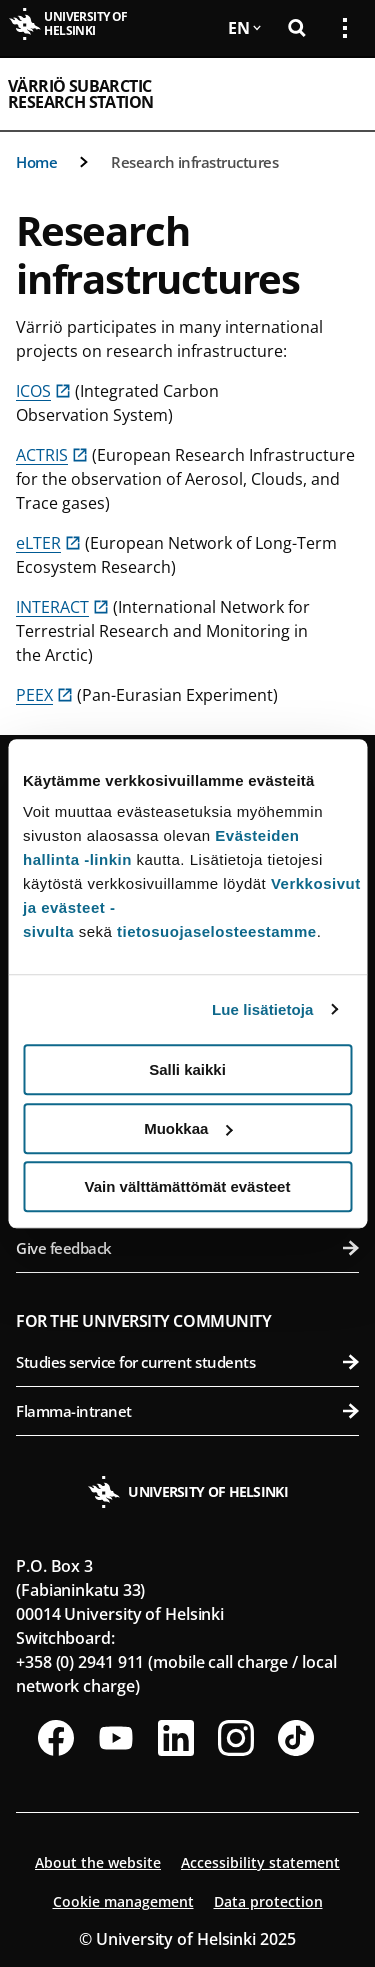 This screenshot has width=375, height=1967. What do you see at coordinates (337, 94) in the screenshot?
I see `[Open mobile menu]` at bounding box center [337, 94].